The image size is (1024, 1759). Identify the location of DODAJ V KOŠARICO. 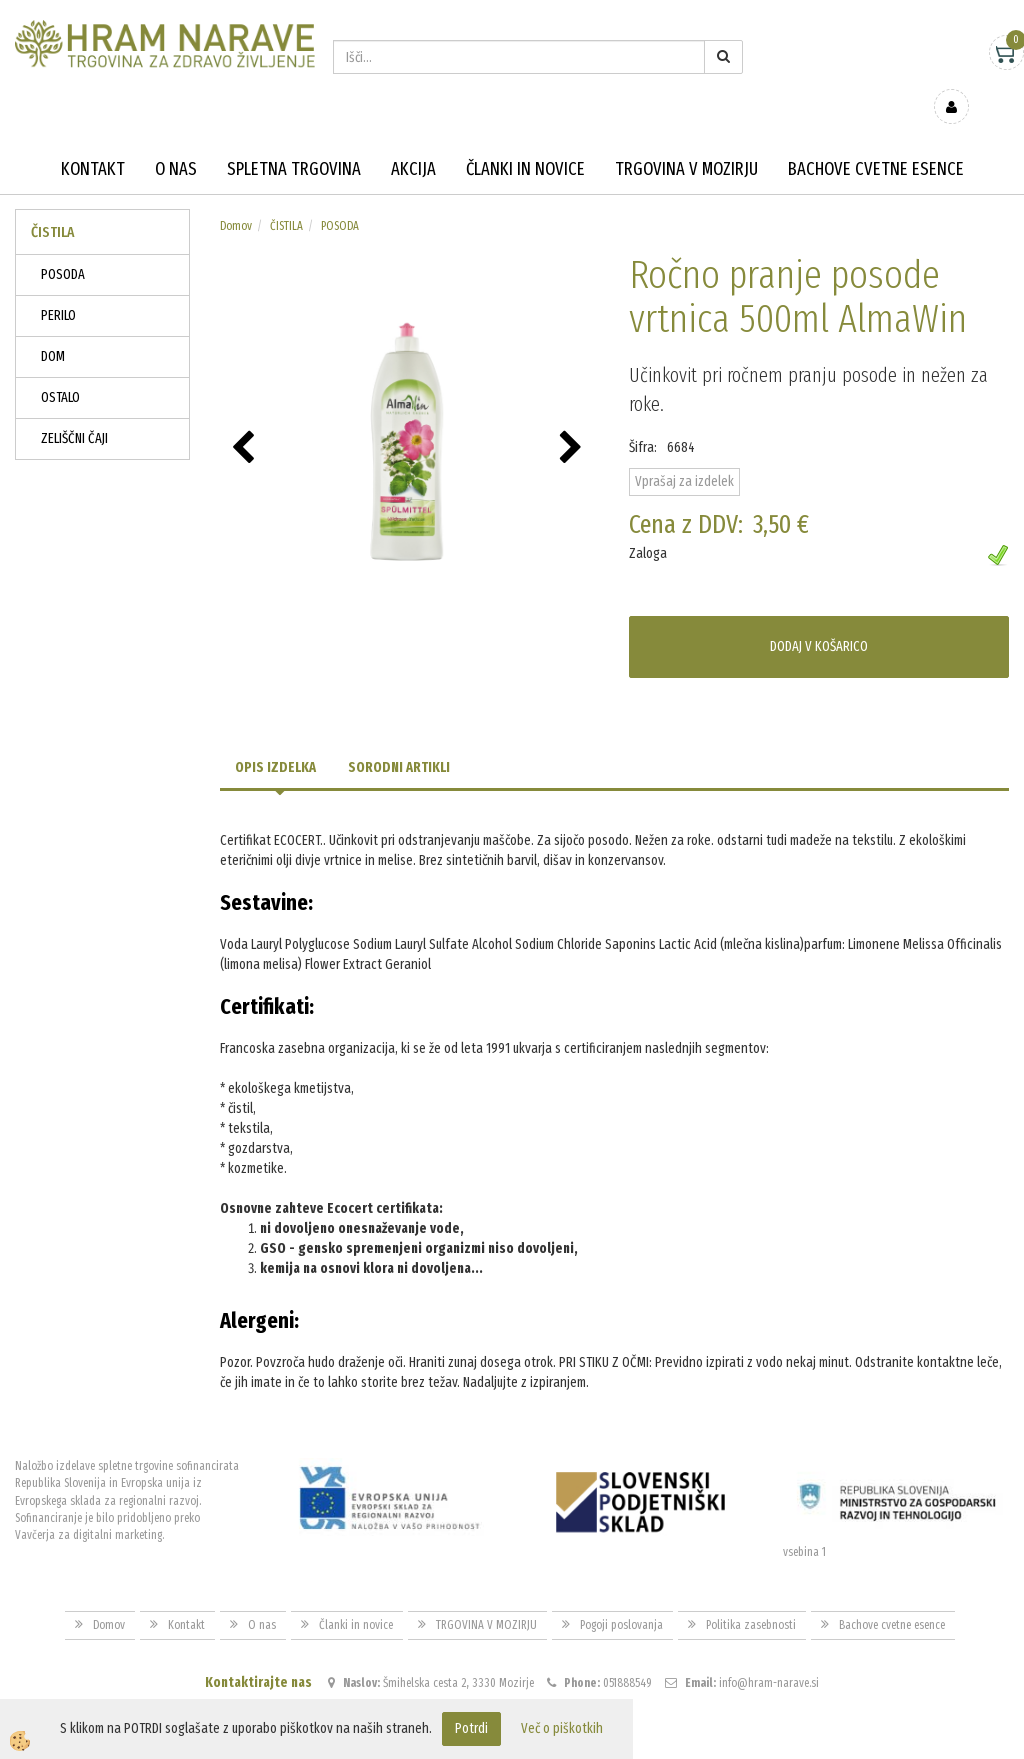
(819, 616).